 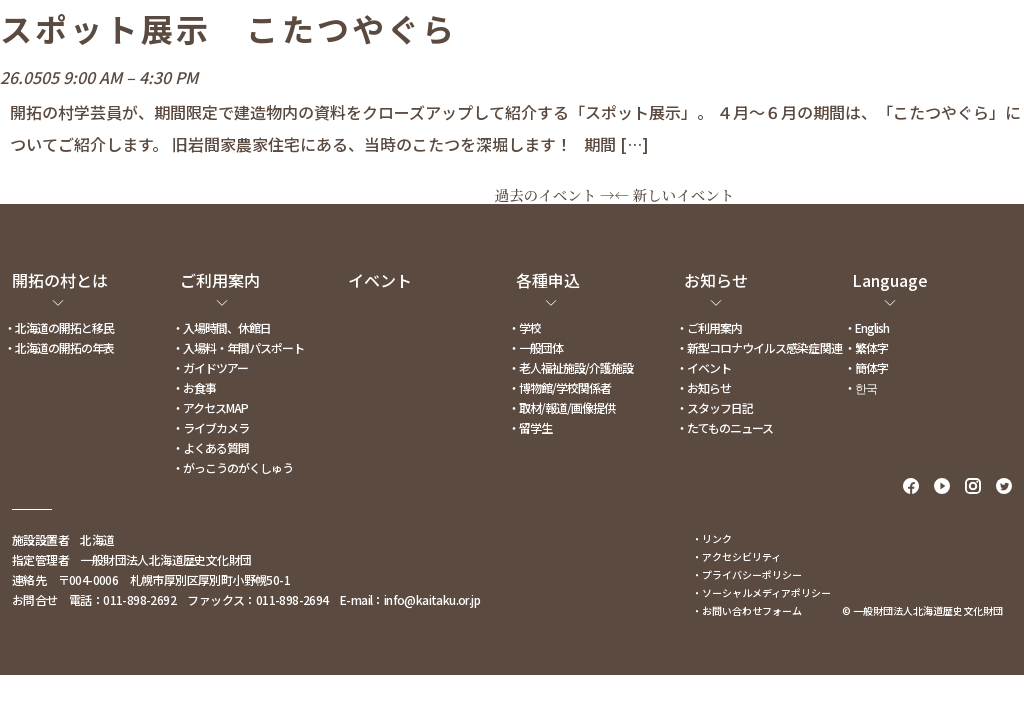 What do you see at coordinates (555, 194) in the screenshot?
I see `過去のイベント` at bounding box center [555, 194].